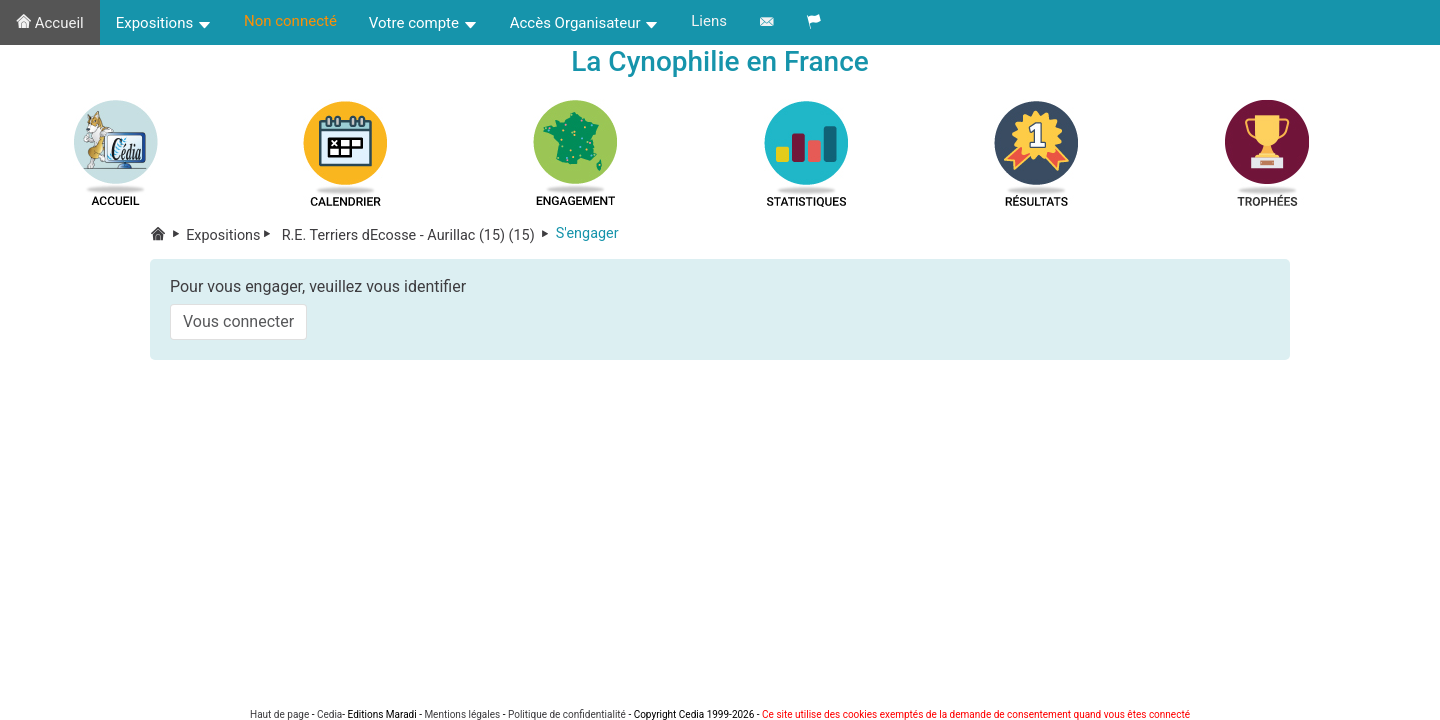  What do you see at coordinates (462, 714) in the screenshot?
I see `Mentions légales` at bounding box center [462, 714].